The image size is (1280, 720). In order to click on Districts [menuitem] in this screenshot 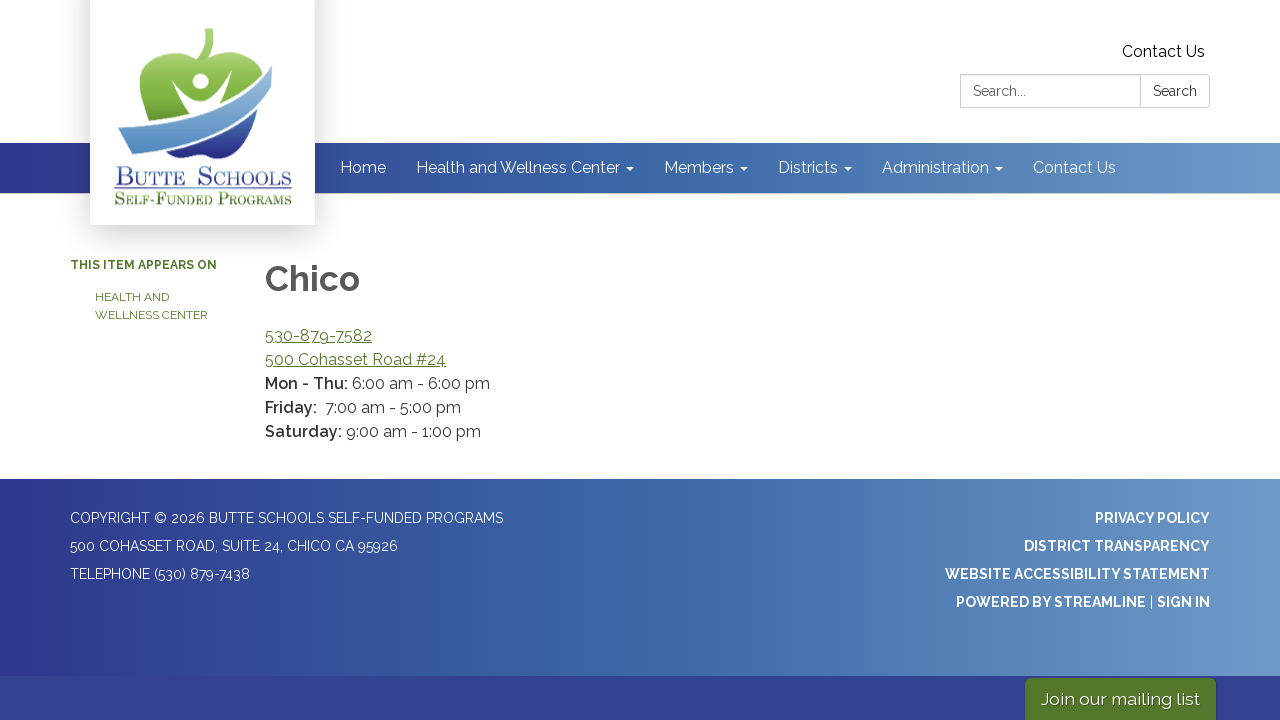, I will do `click(808, 167)`.